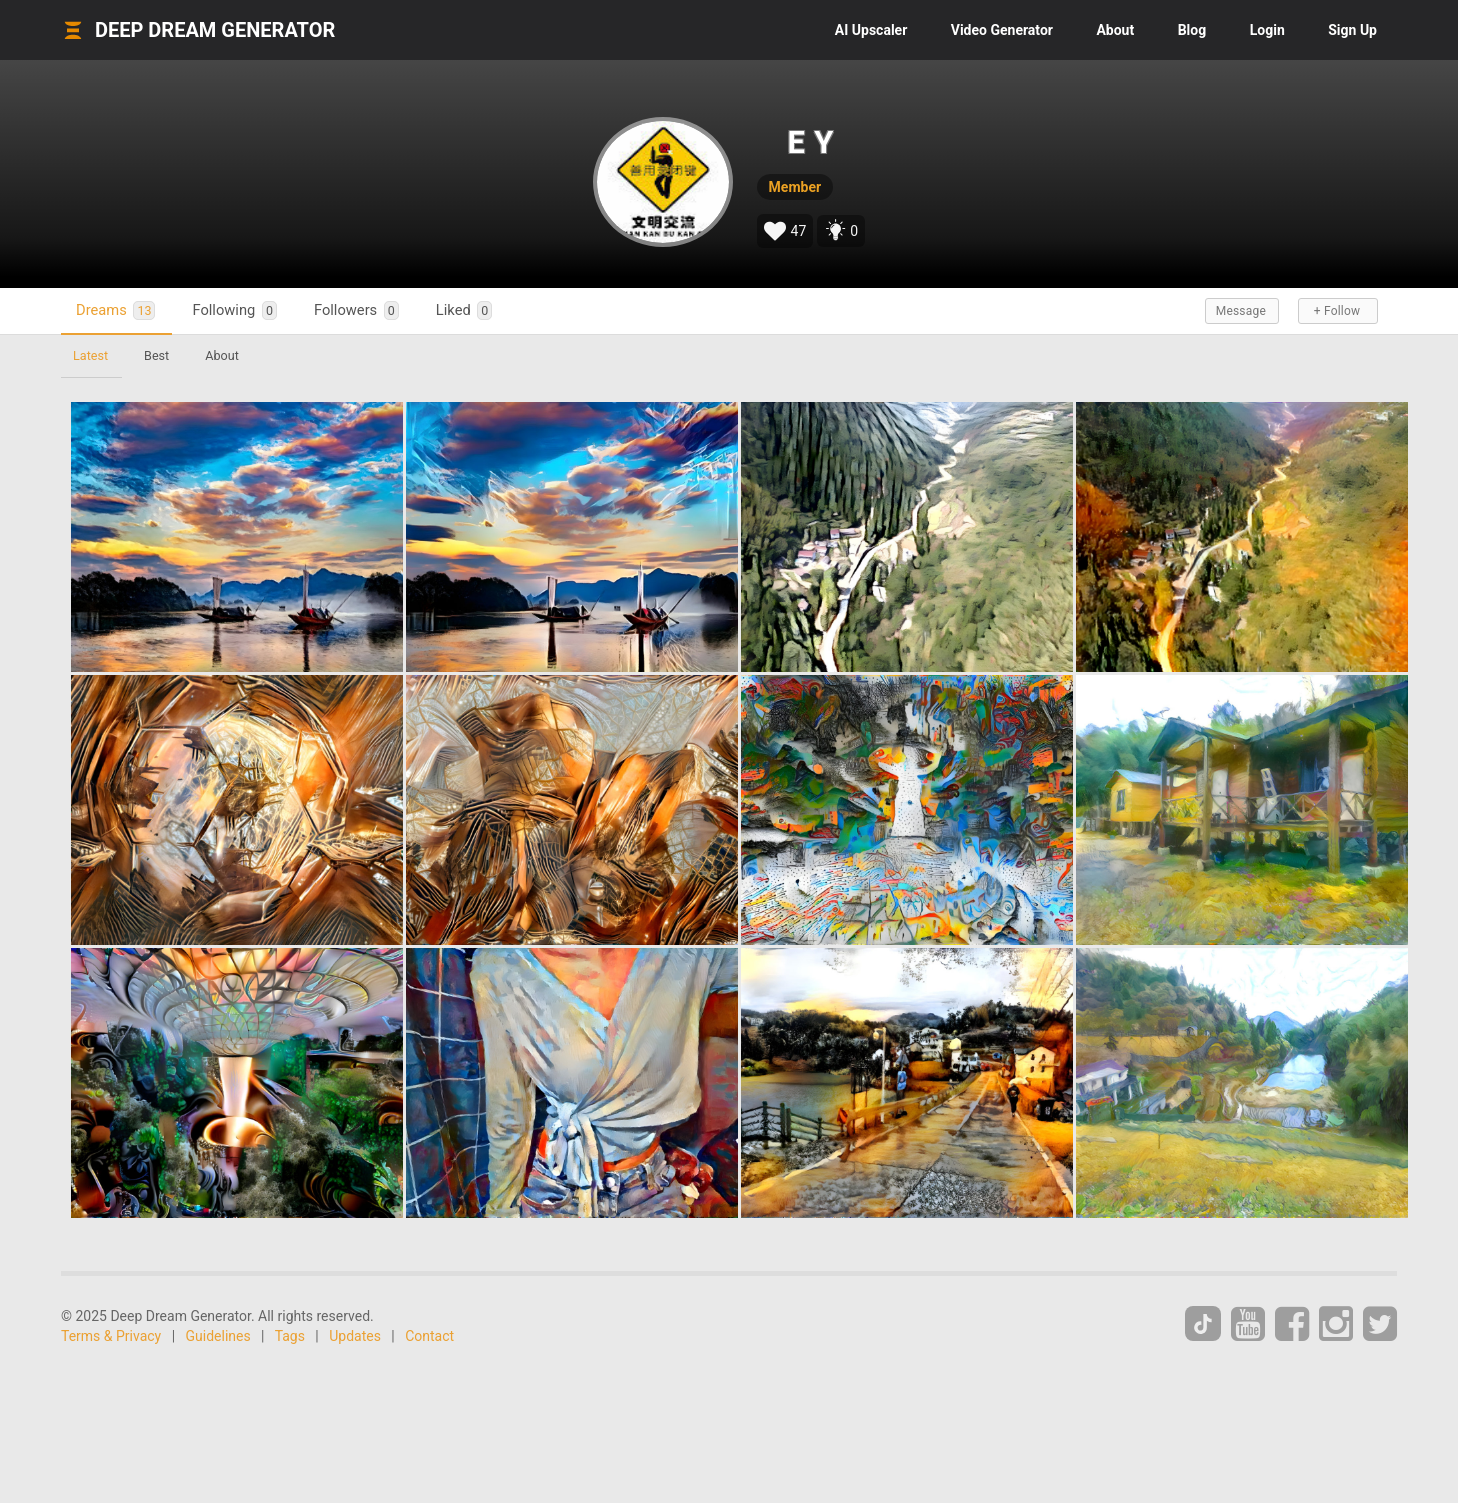 This screenshot has width=1458, height=1503. I want to click on About, so click(1115, 30).